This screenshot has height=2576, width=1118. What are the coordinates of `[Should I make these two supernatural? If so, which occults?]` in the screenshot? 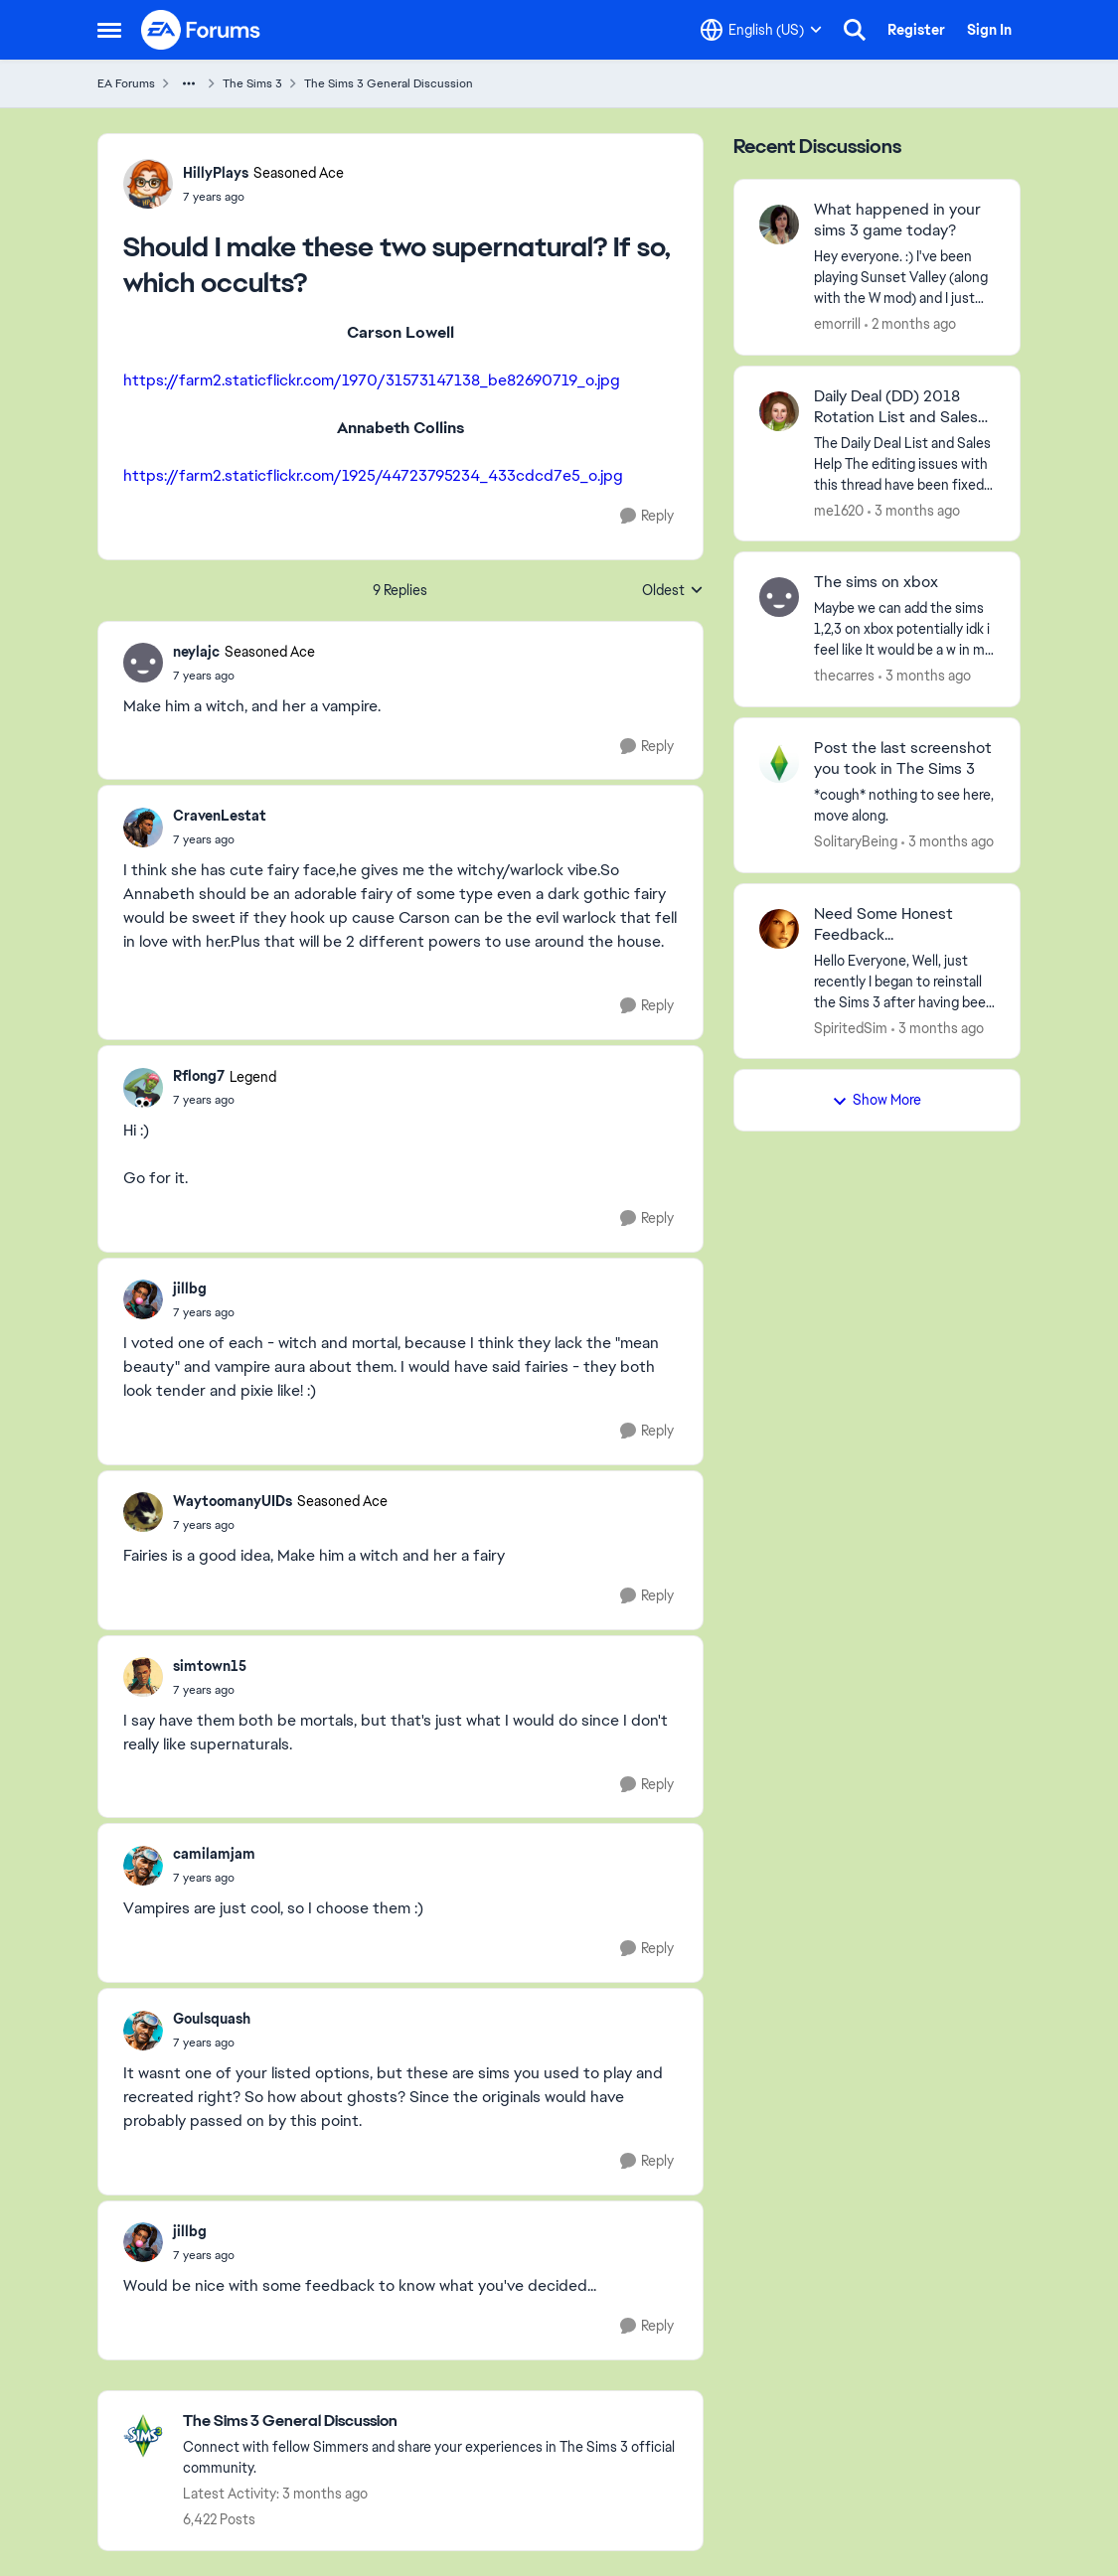 It's located at (244, 675).